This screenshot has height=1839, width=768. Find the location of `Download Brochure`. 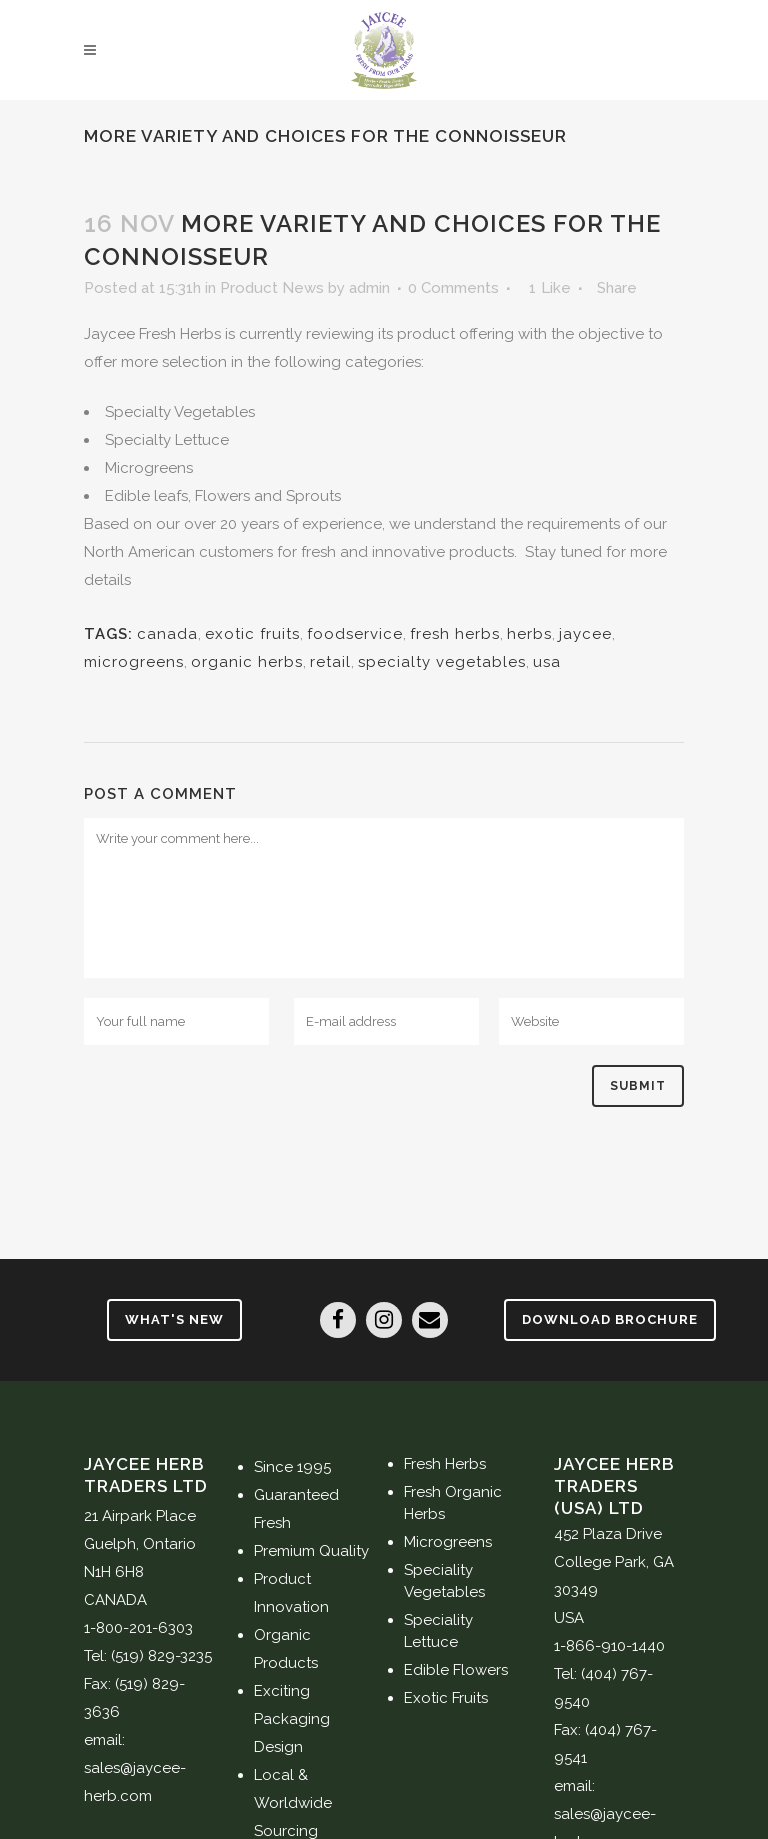

Download Brochure is located at coordinates (610, 1319).